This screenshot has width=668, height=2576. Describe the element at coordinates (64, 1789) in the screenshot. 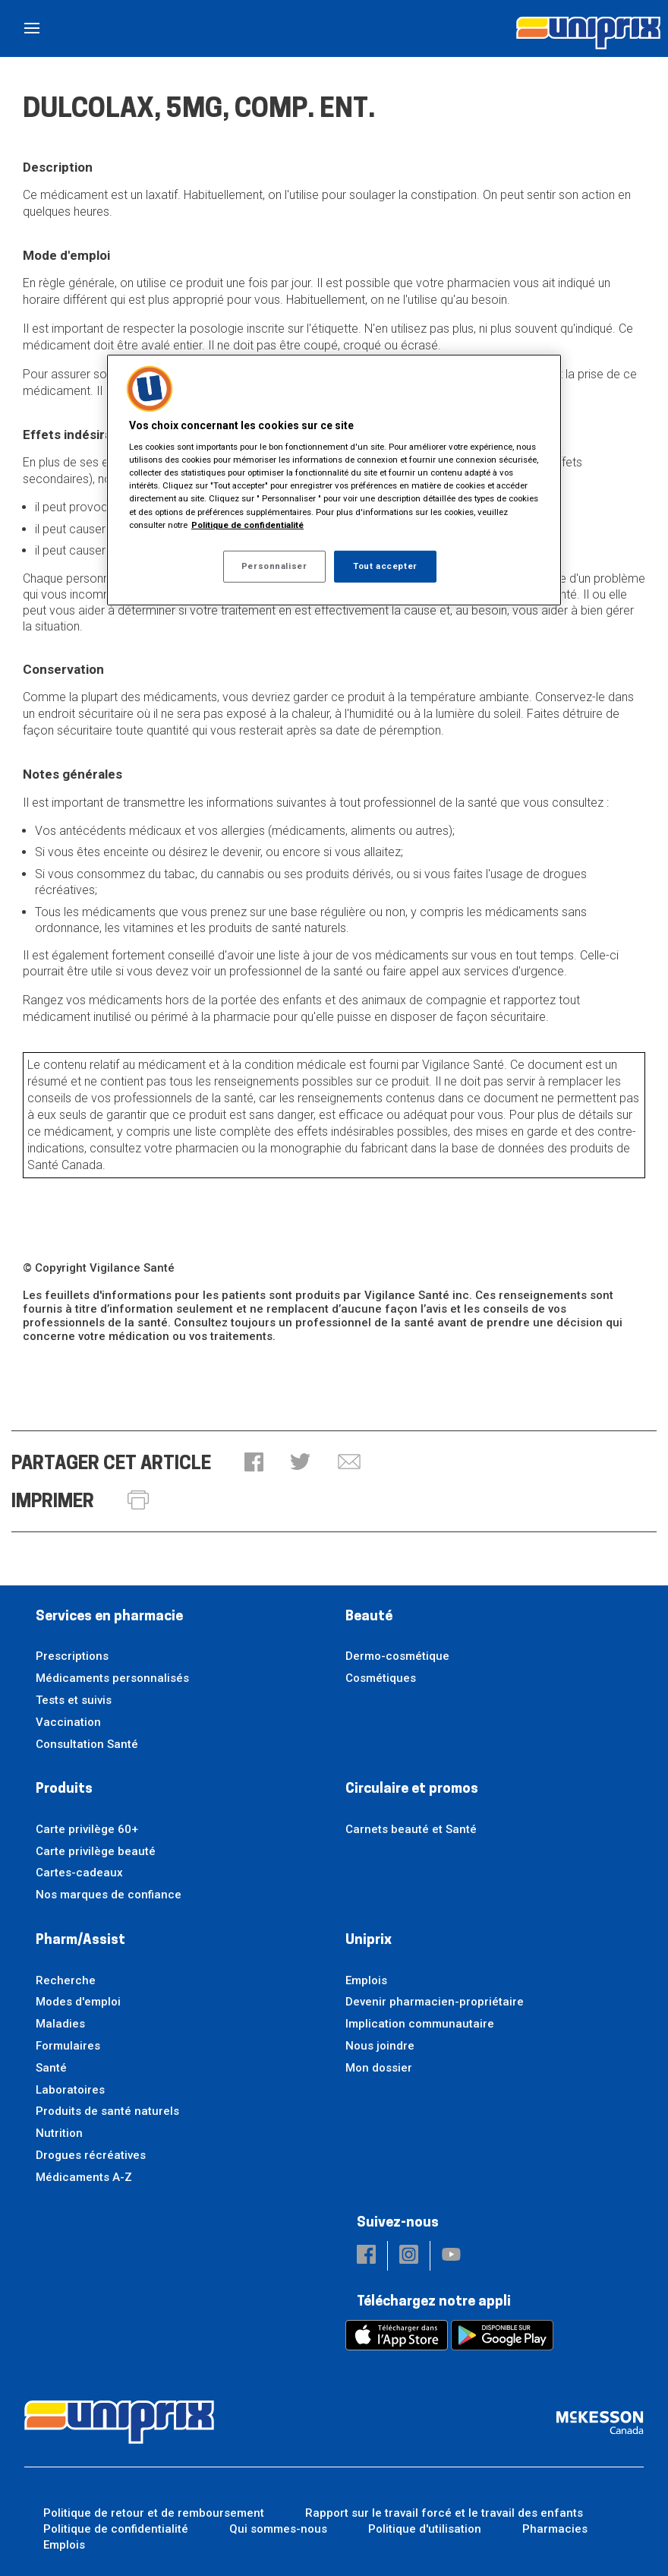

I see `Produits` at that location.